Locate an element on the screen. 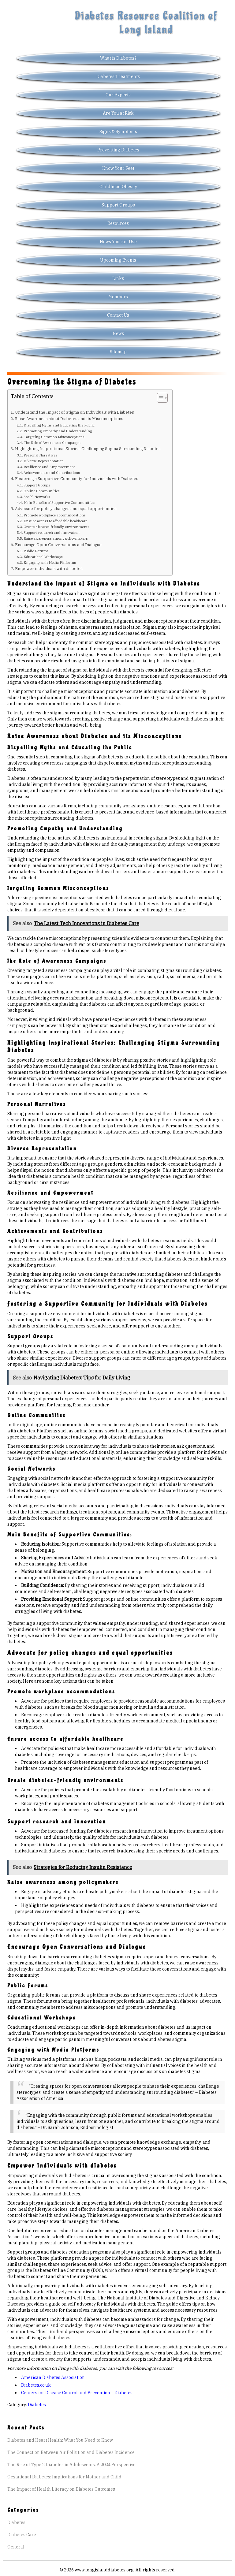 The width and height of the screenshot is (235, 2576). Create diabetes-friendly environments is located at coordinates (56, 526).